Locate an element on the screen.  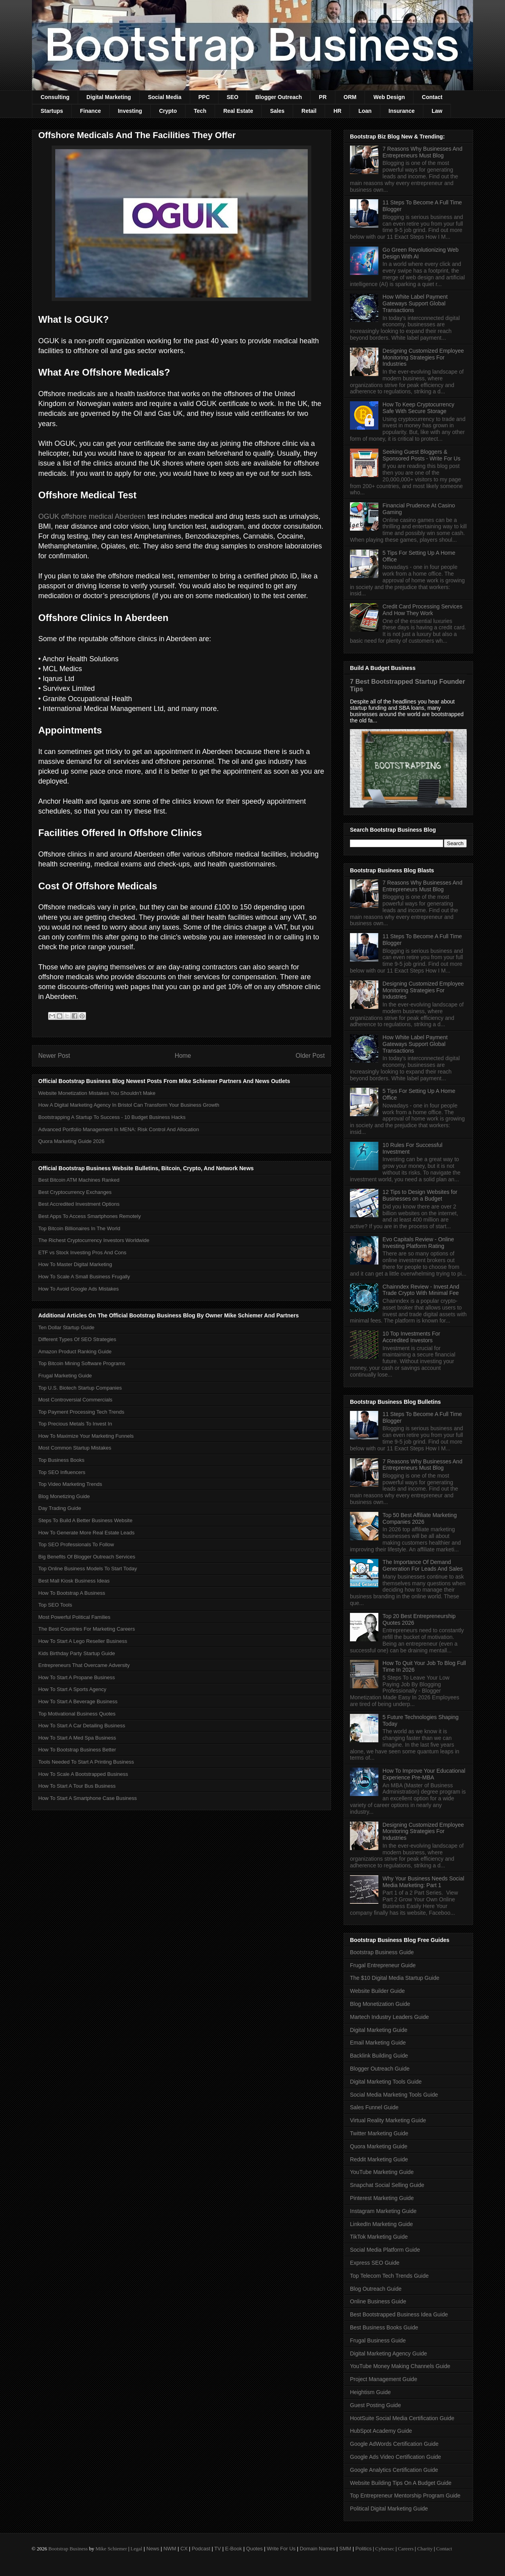
Quotes is located at coordinates (254, 2549).